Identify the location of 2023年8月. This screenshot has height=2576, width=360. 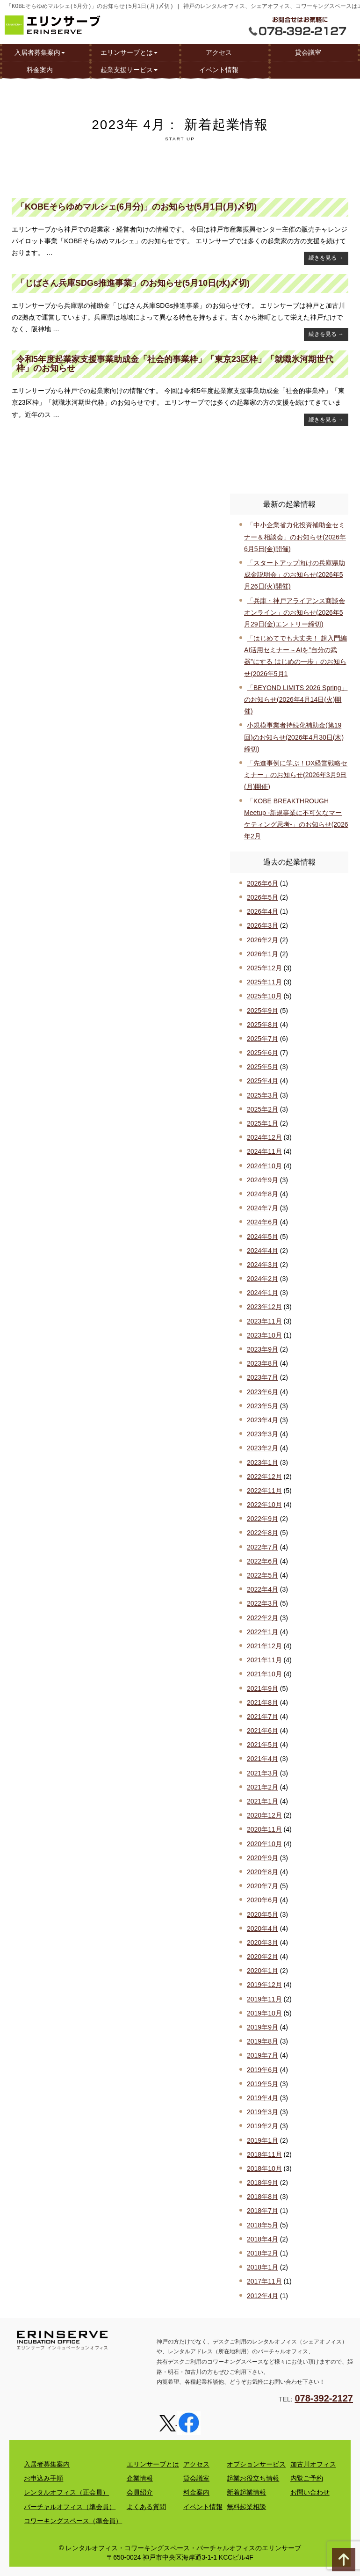
(262, 1363).